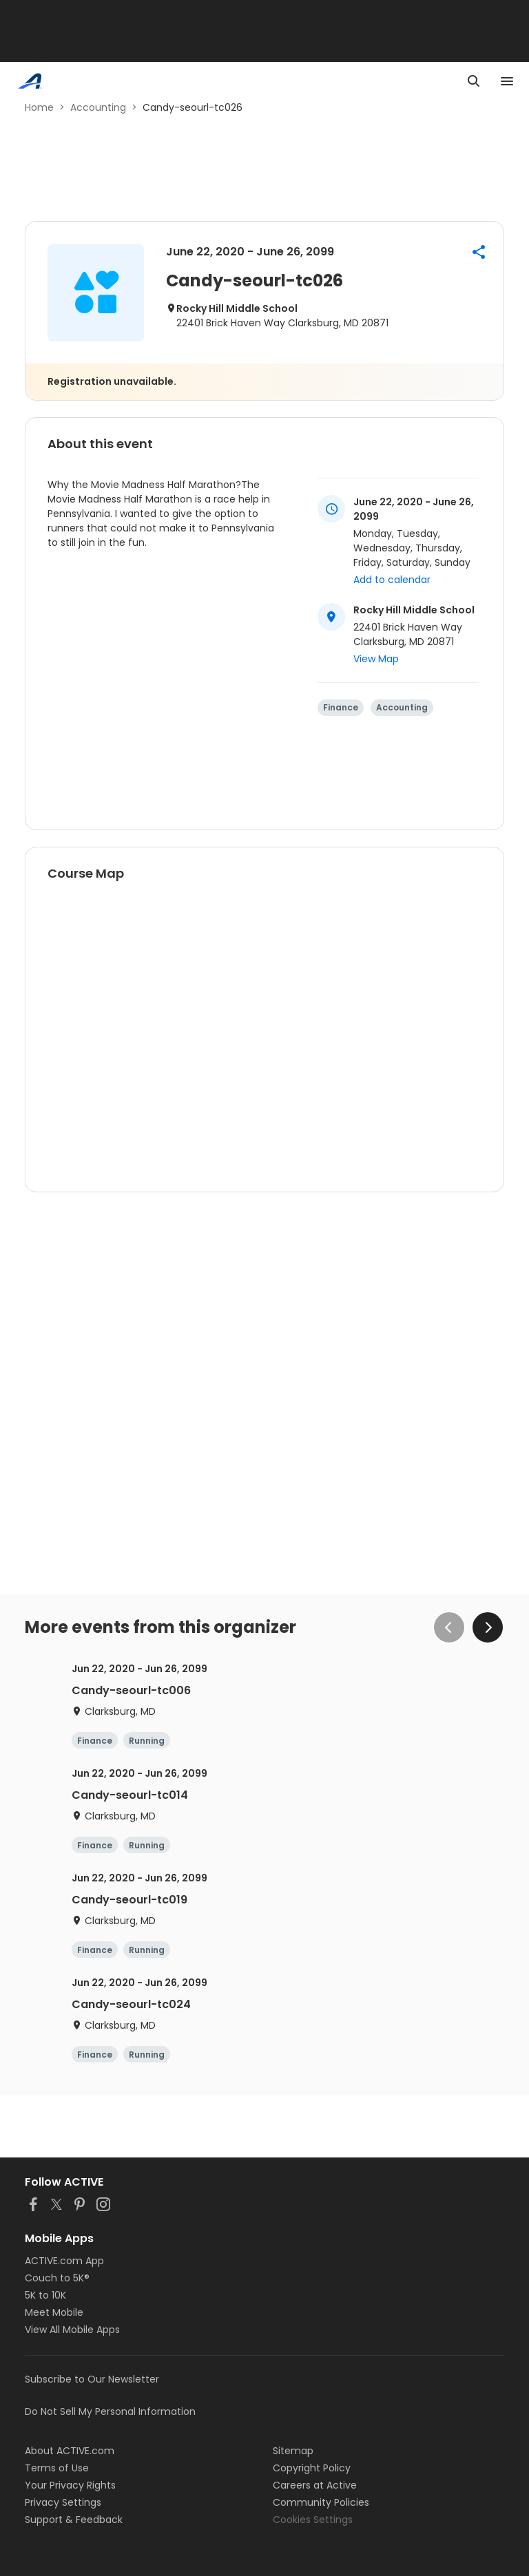  Describe the element at coordinates (110, 2411) in the screenshot. I see `Do Not Sell My Personal Information` at that location.